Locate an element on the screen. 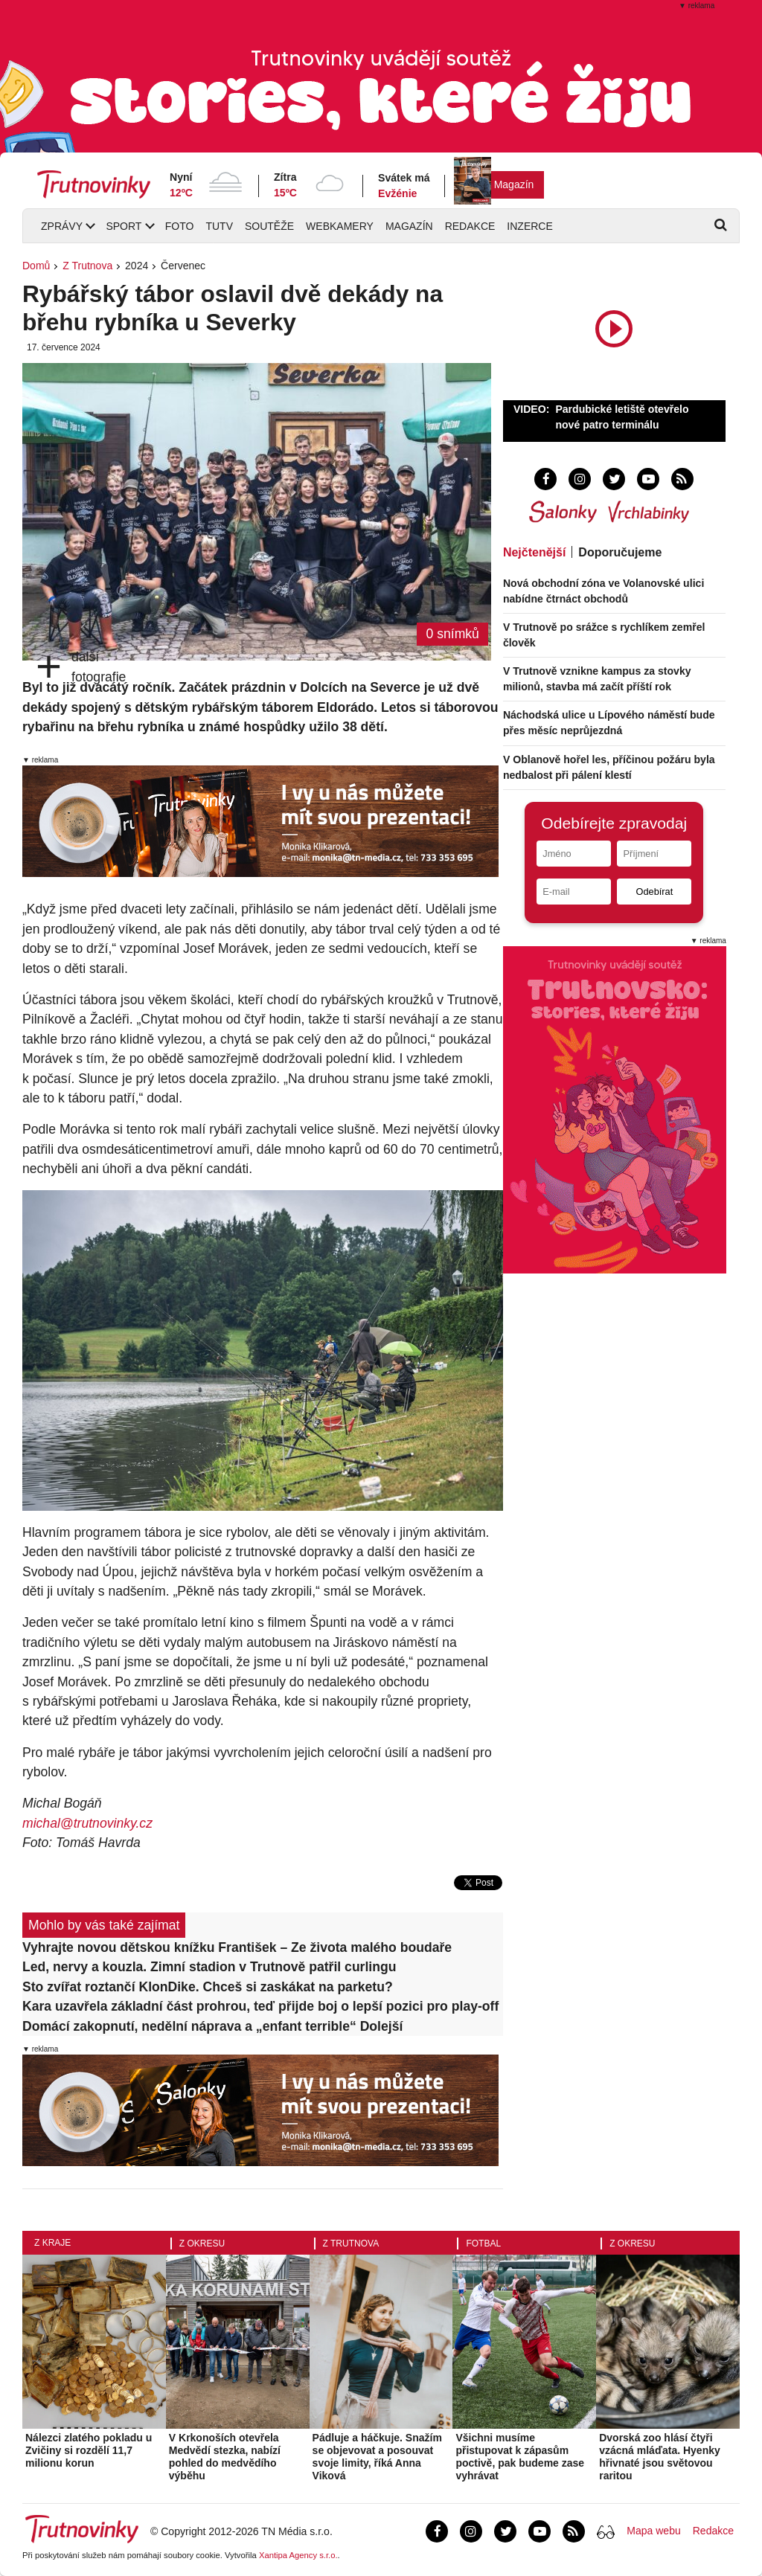 The width and height of the screenshot is (762, 2576). Kara uzavřela základní část prohrou, teď přijde boj o lepší pozici pro play-off is located at coordinates (260, 2006).